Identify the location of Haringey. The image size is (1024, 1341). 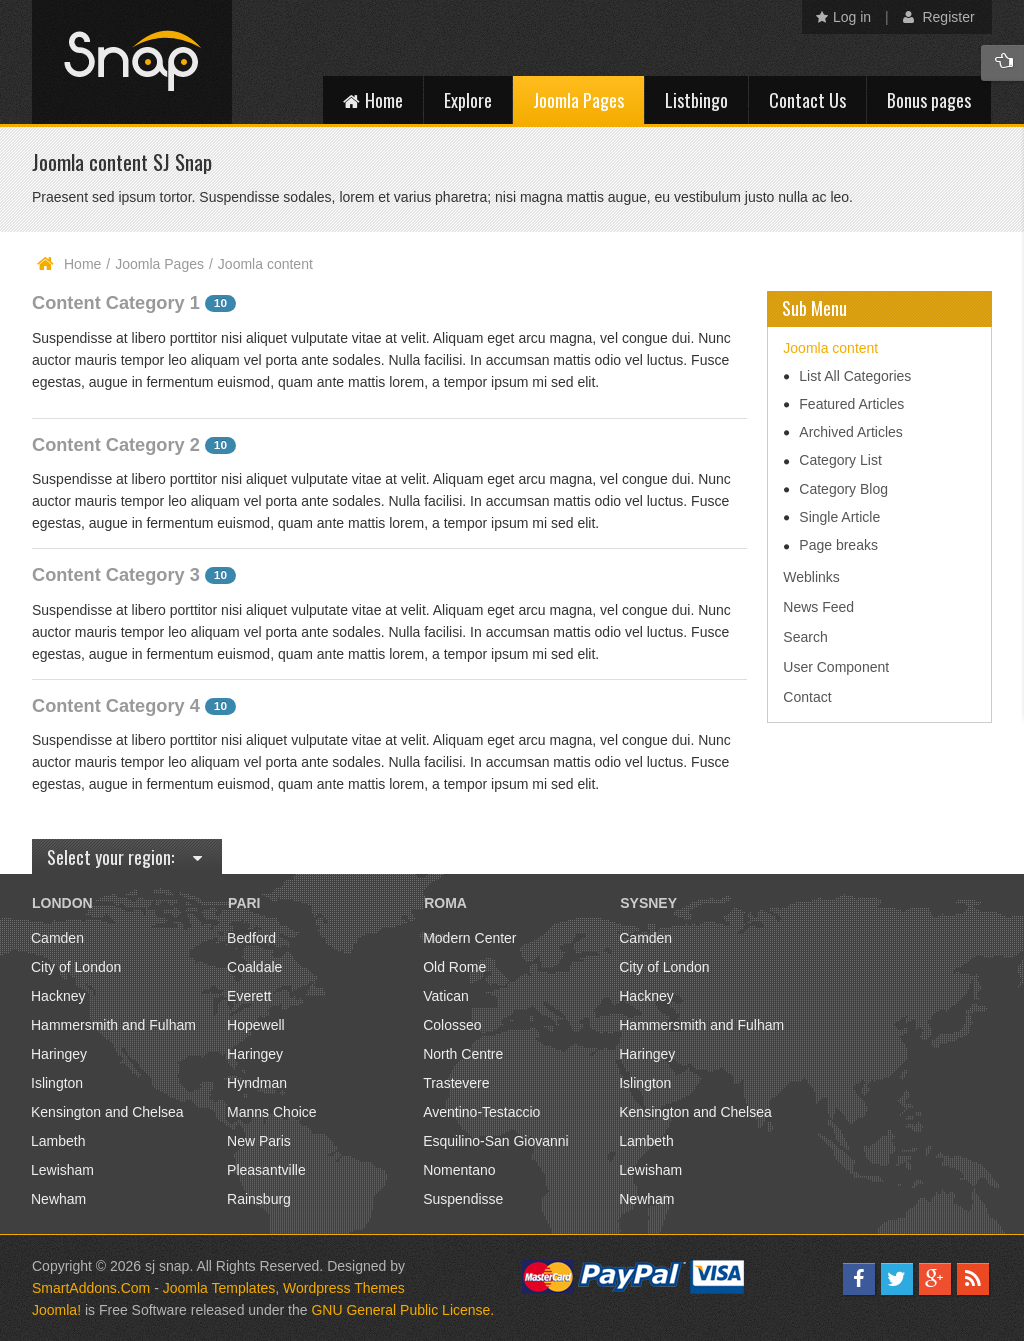
(59, 1054).